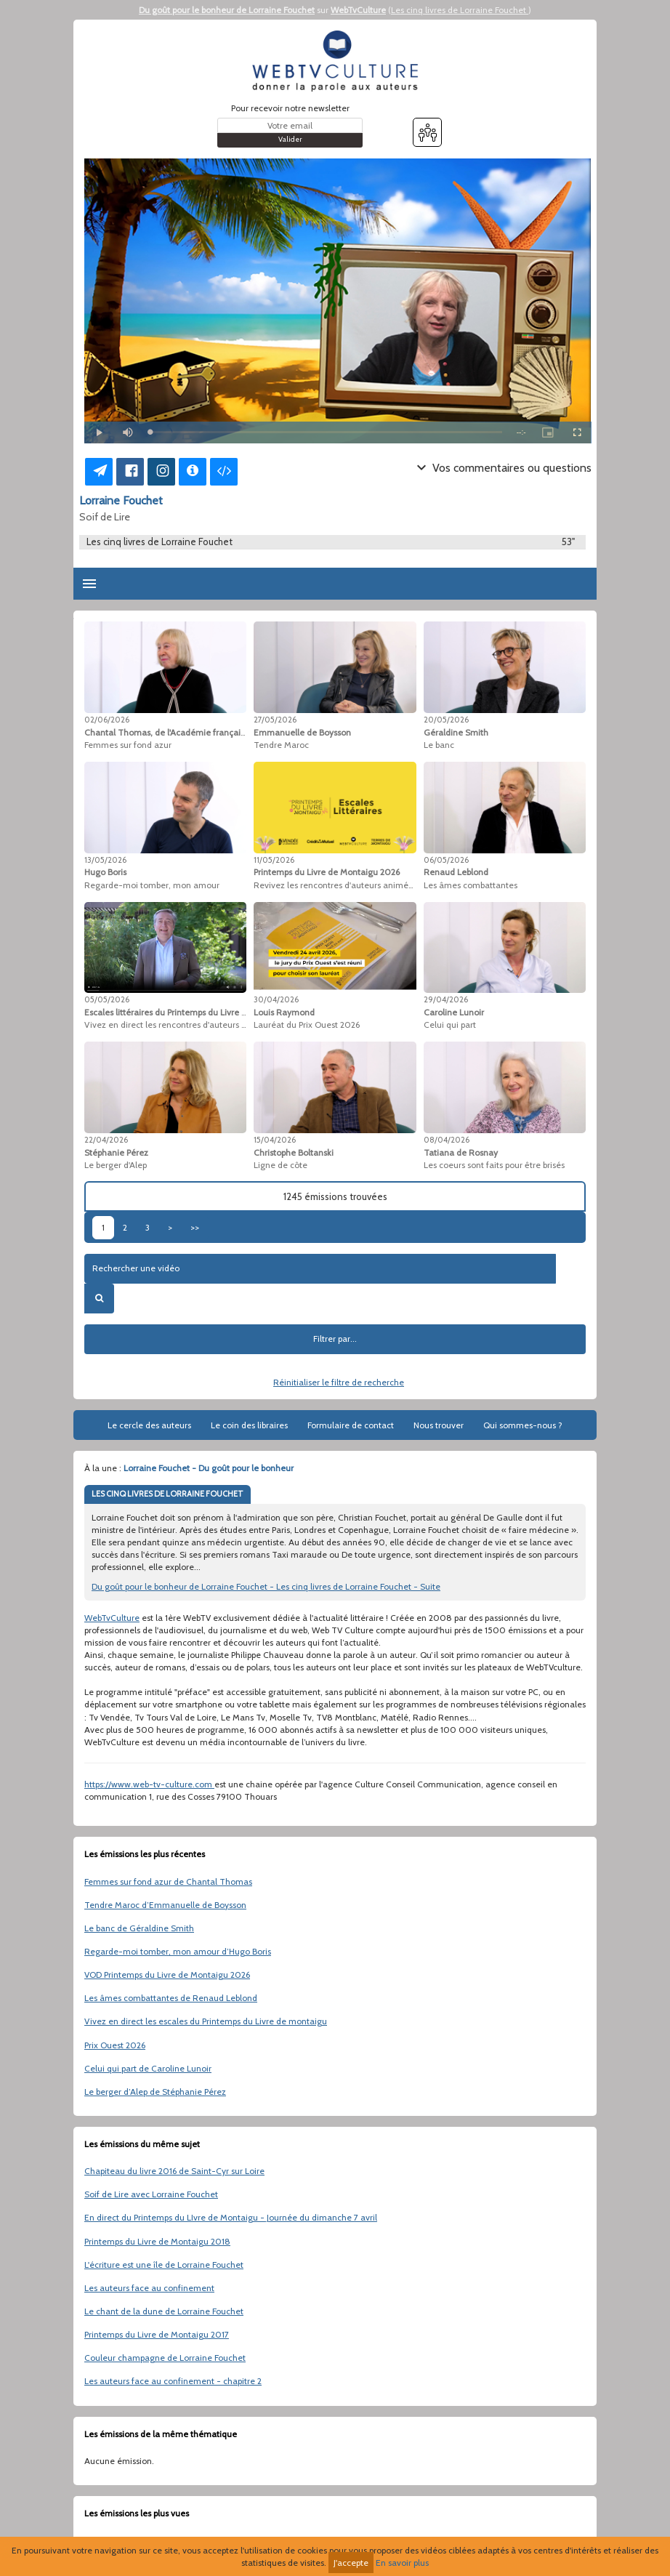  Describe the element at coordinates (274, 860) in the screenshot. I see `11/05/2026` at that location.